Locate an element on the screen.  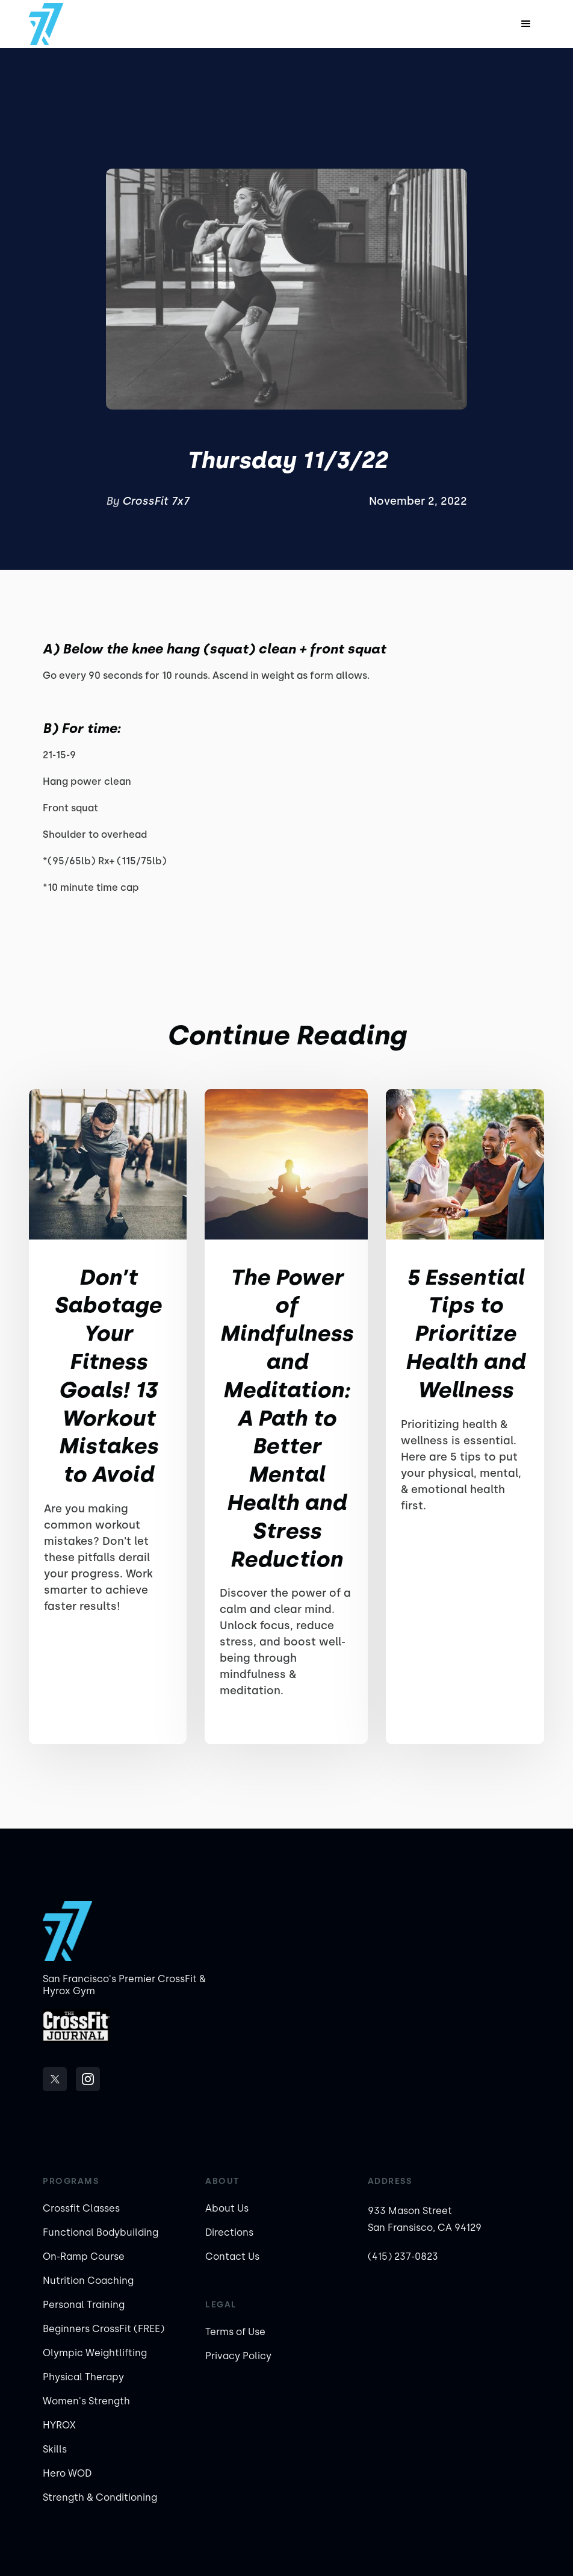
Nutrition Coaching is located at coordinates (88, 2280).